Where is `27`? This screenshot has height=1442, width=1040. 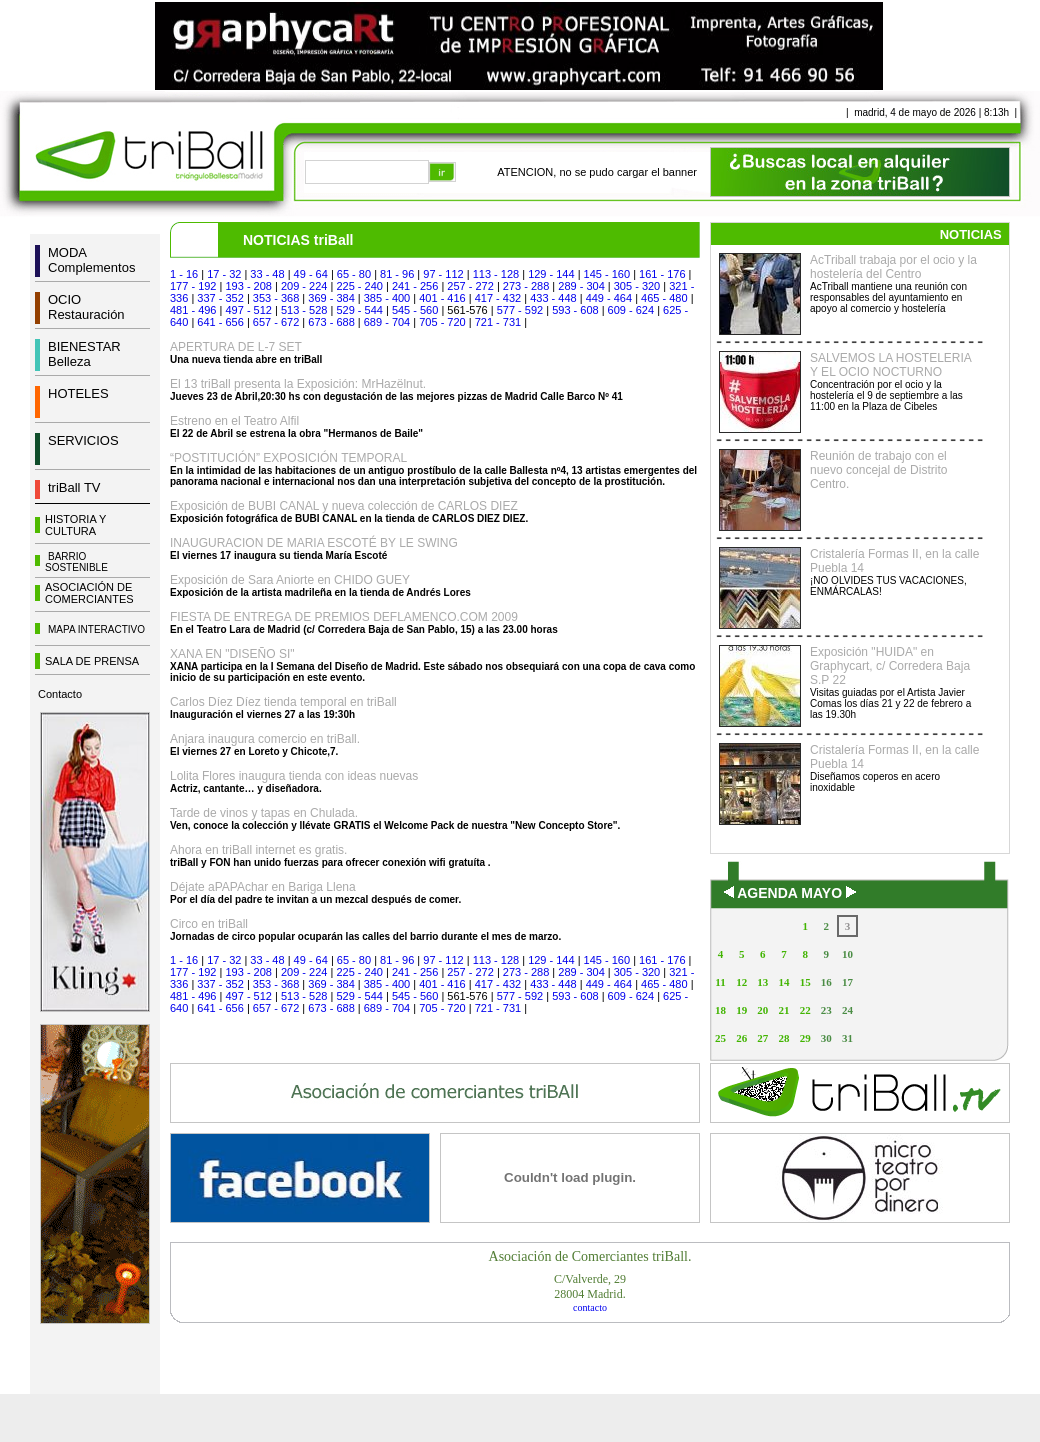 27 is located at coordinates (762, 1038).